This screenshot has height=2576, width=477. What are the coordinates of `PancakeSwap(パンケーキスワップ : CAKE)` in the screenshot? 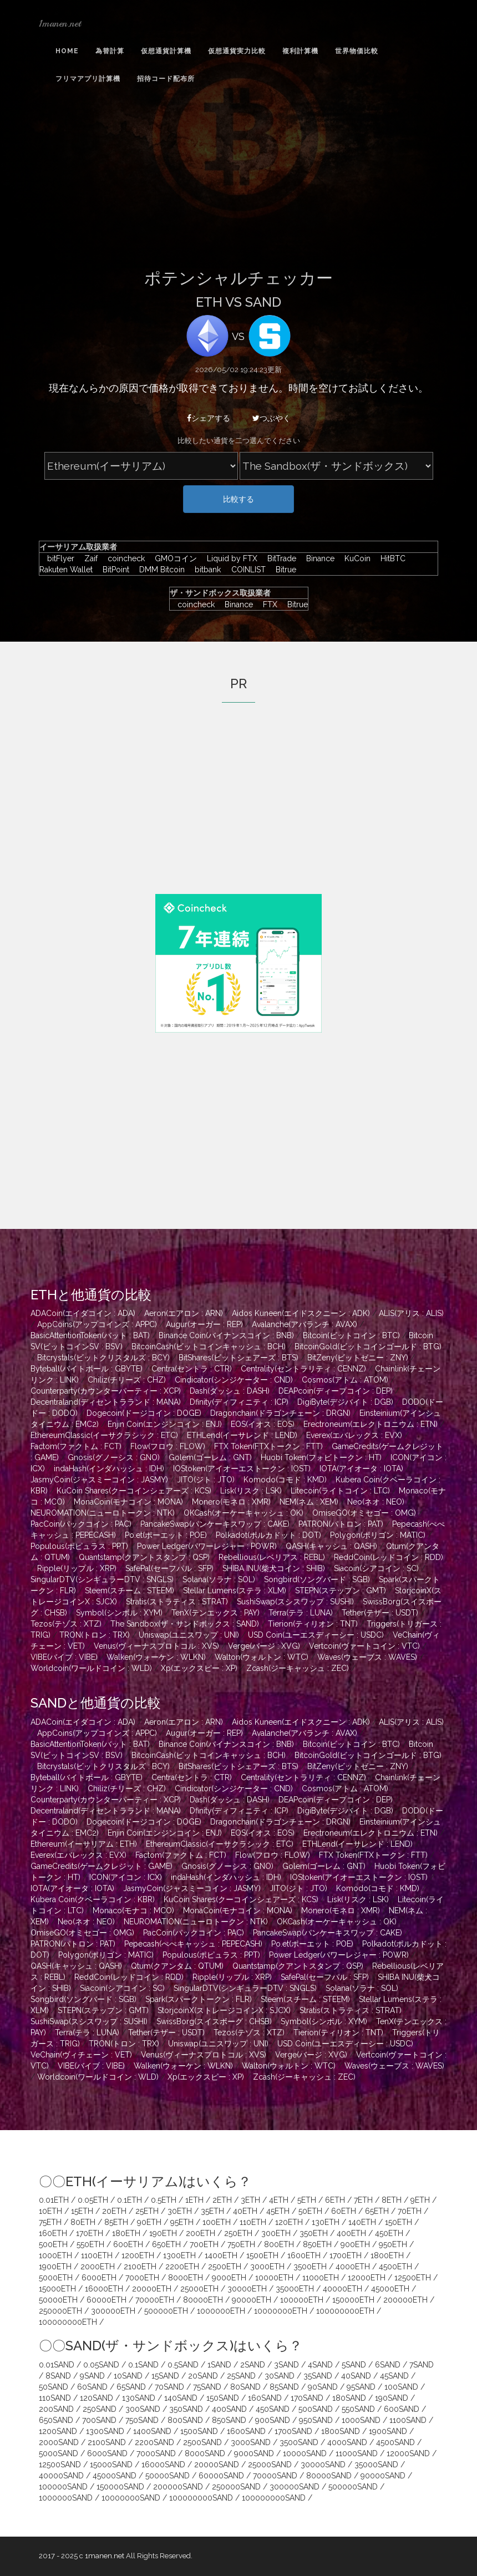 It's located at (215, 1524).